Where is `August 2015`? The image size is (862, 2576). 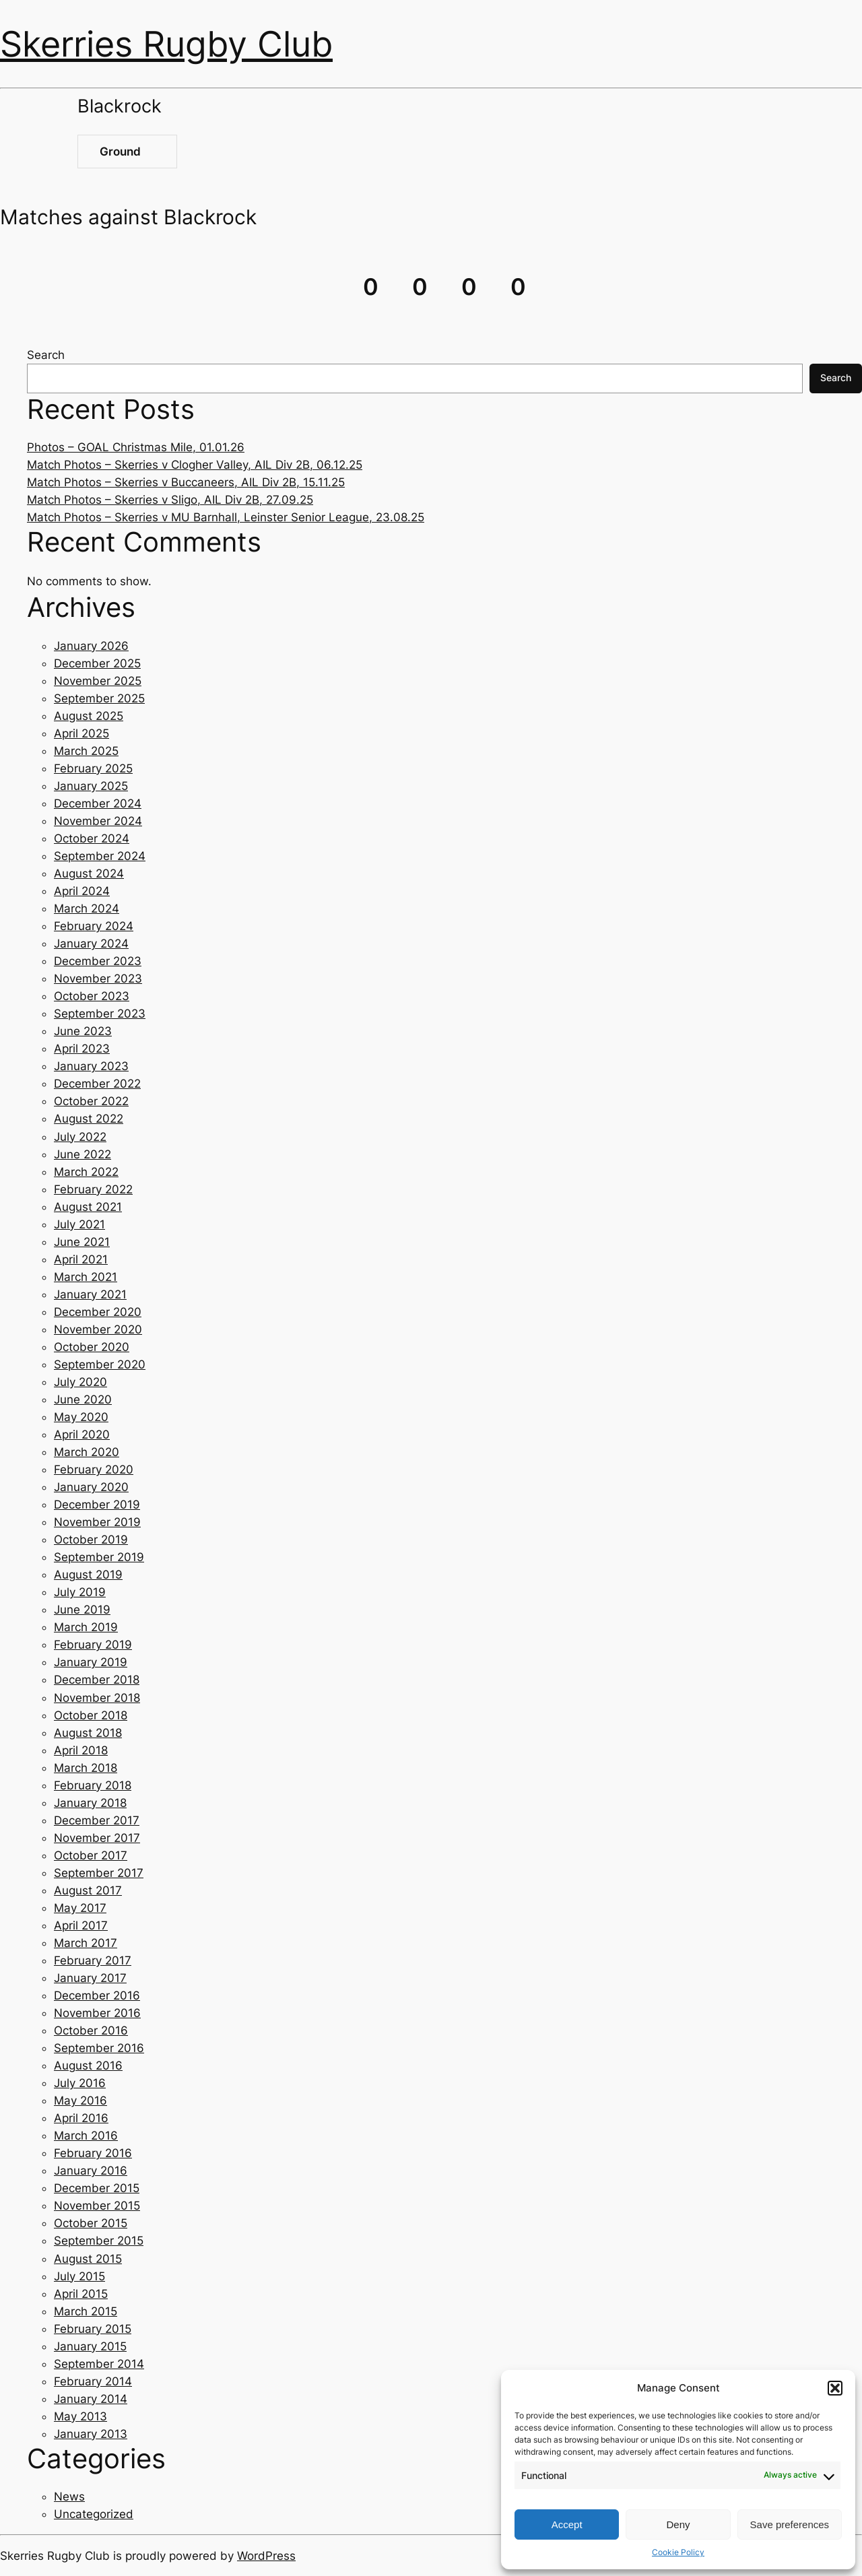
August 2015 is located at coordinates (88, 2259).